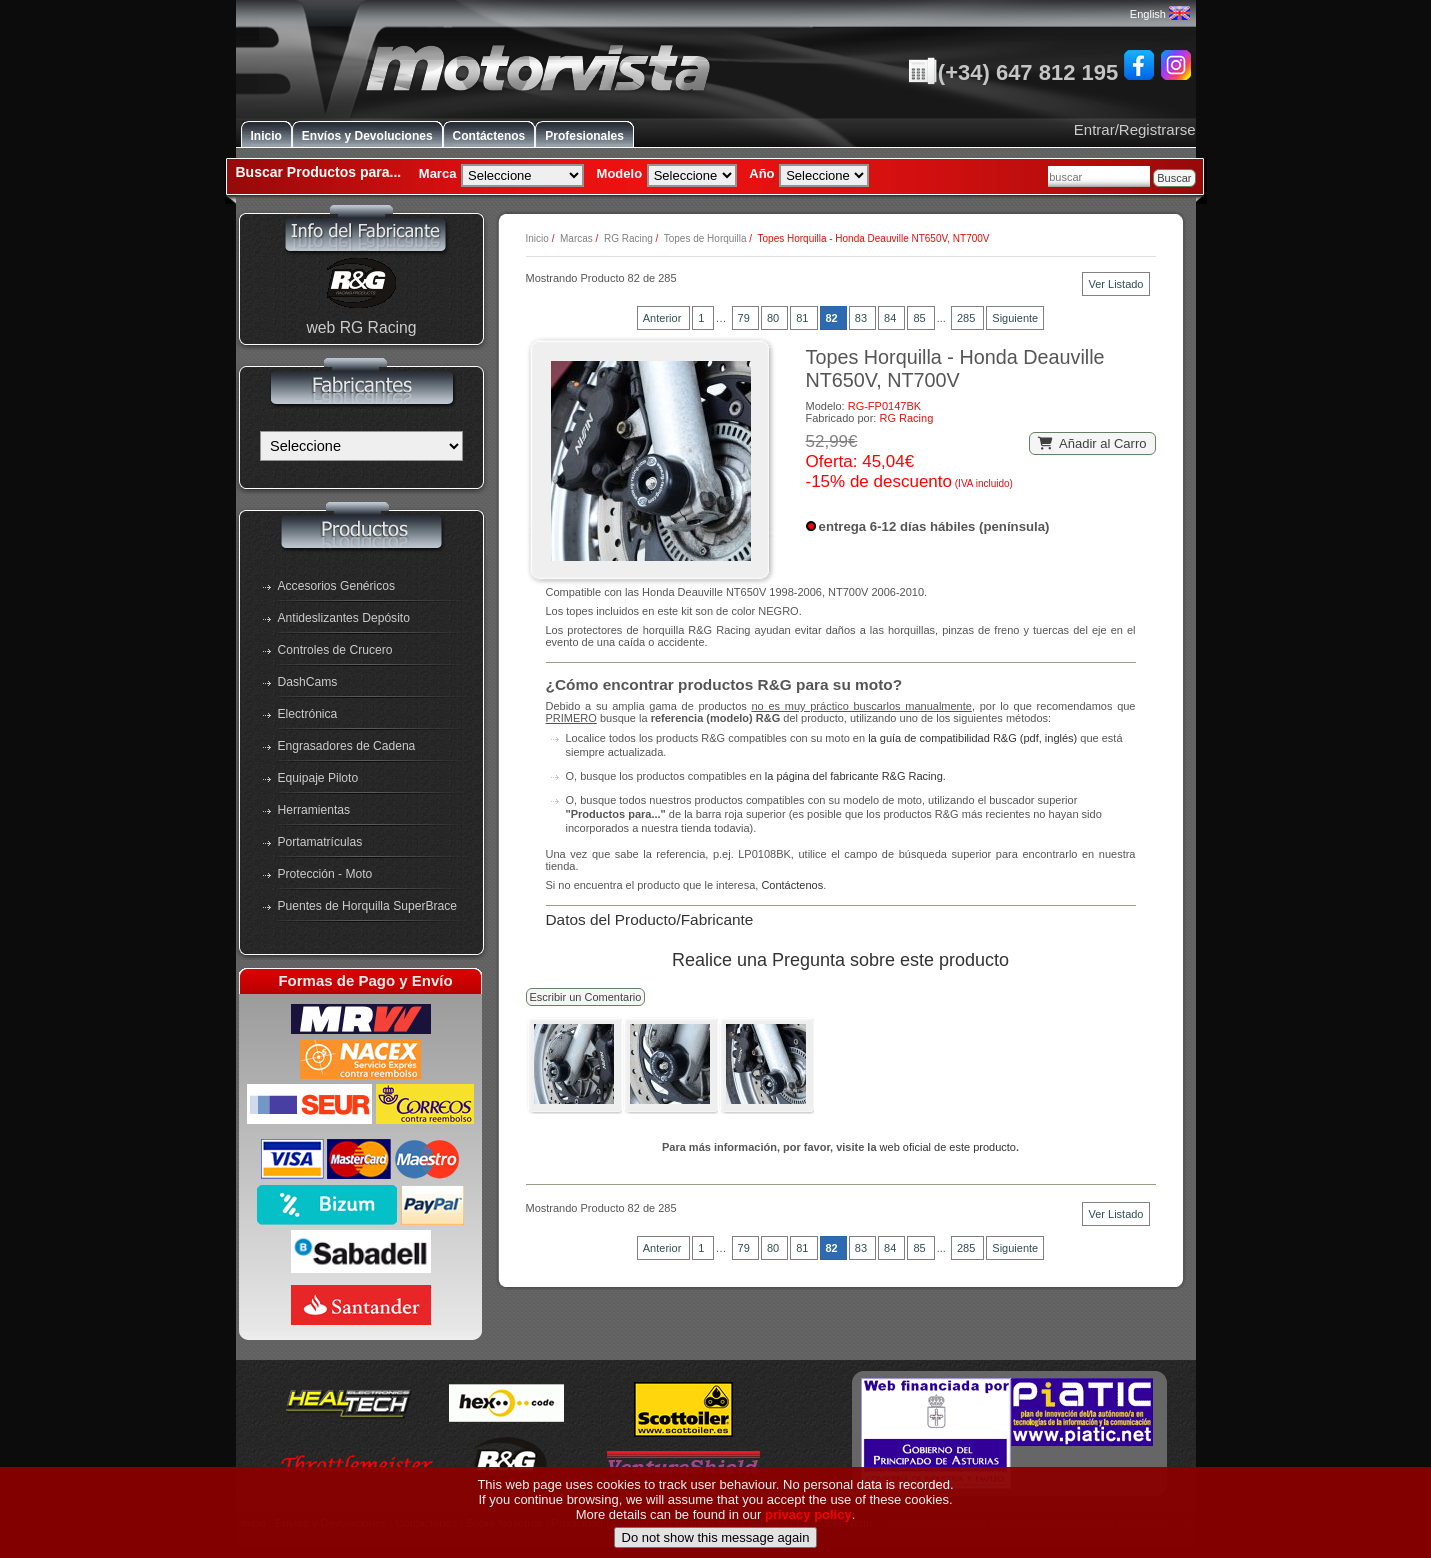 This screenshot has width=1431, height=1558. I want to click on Siguiente, so click(1015, 318).